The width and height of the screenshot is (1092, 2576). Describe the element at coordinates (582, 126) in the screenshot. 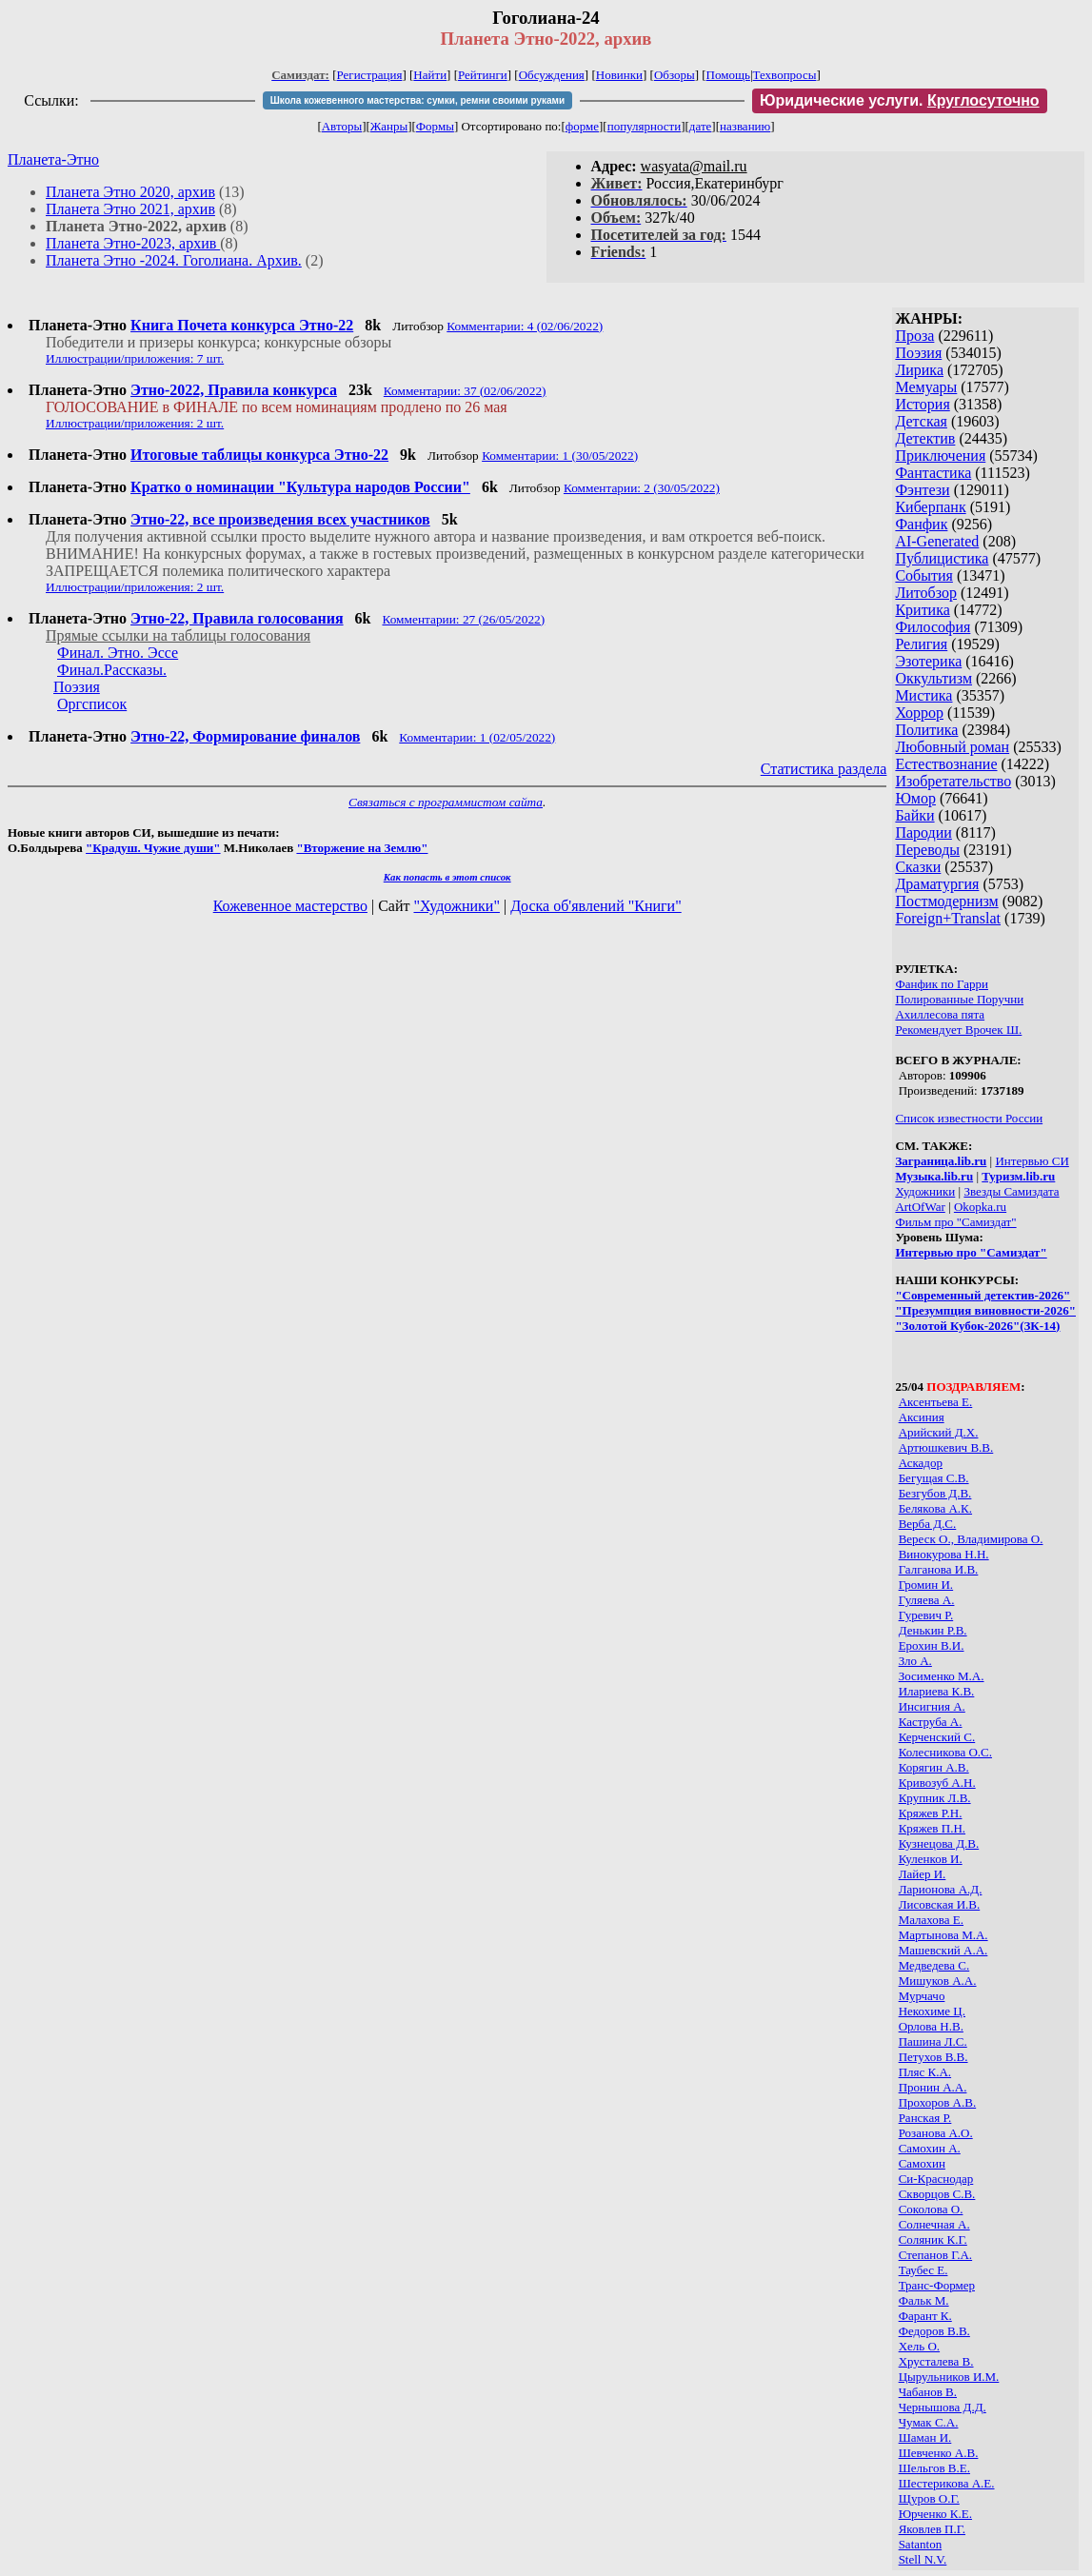

I see `форме` at that location.